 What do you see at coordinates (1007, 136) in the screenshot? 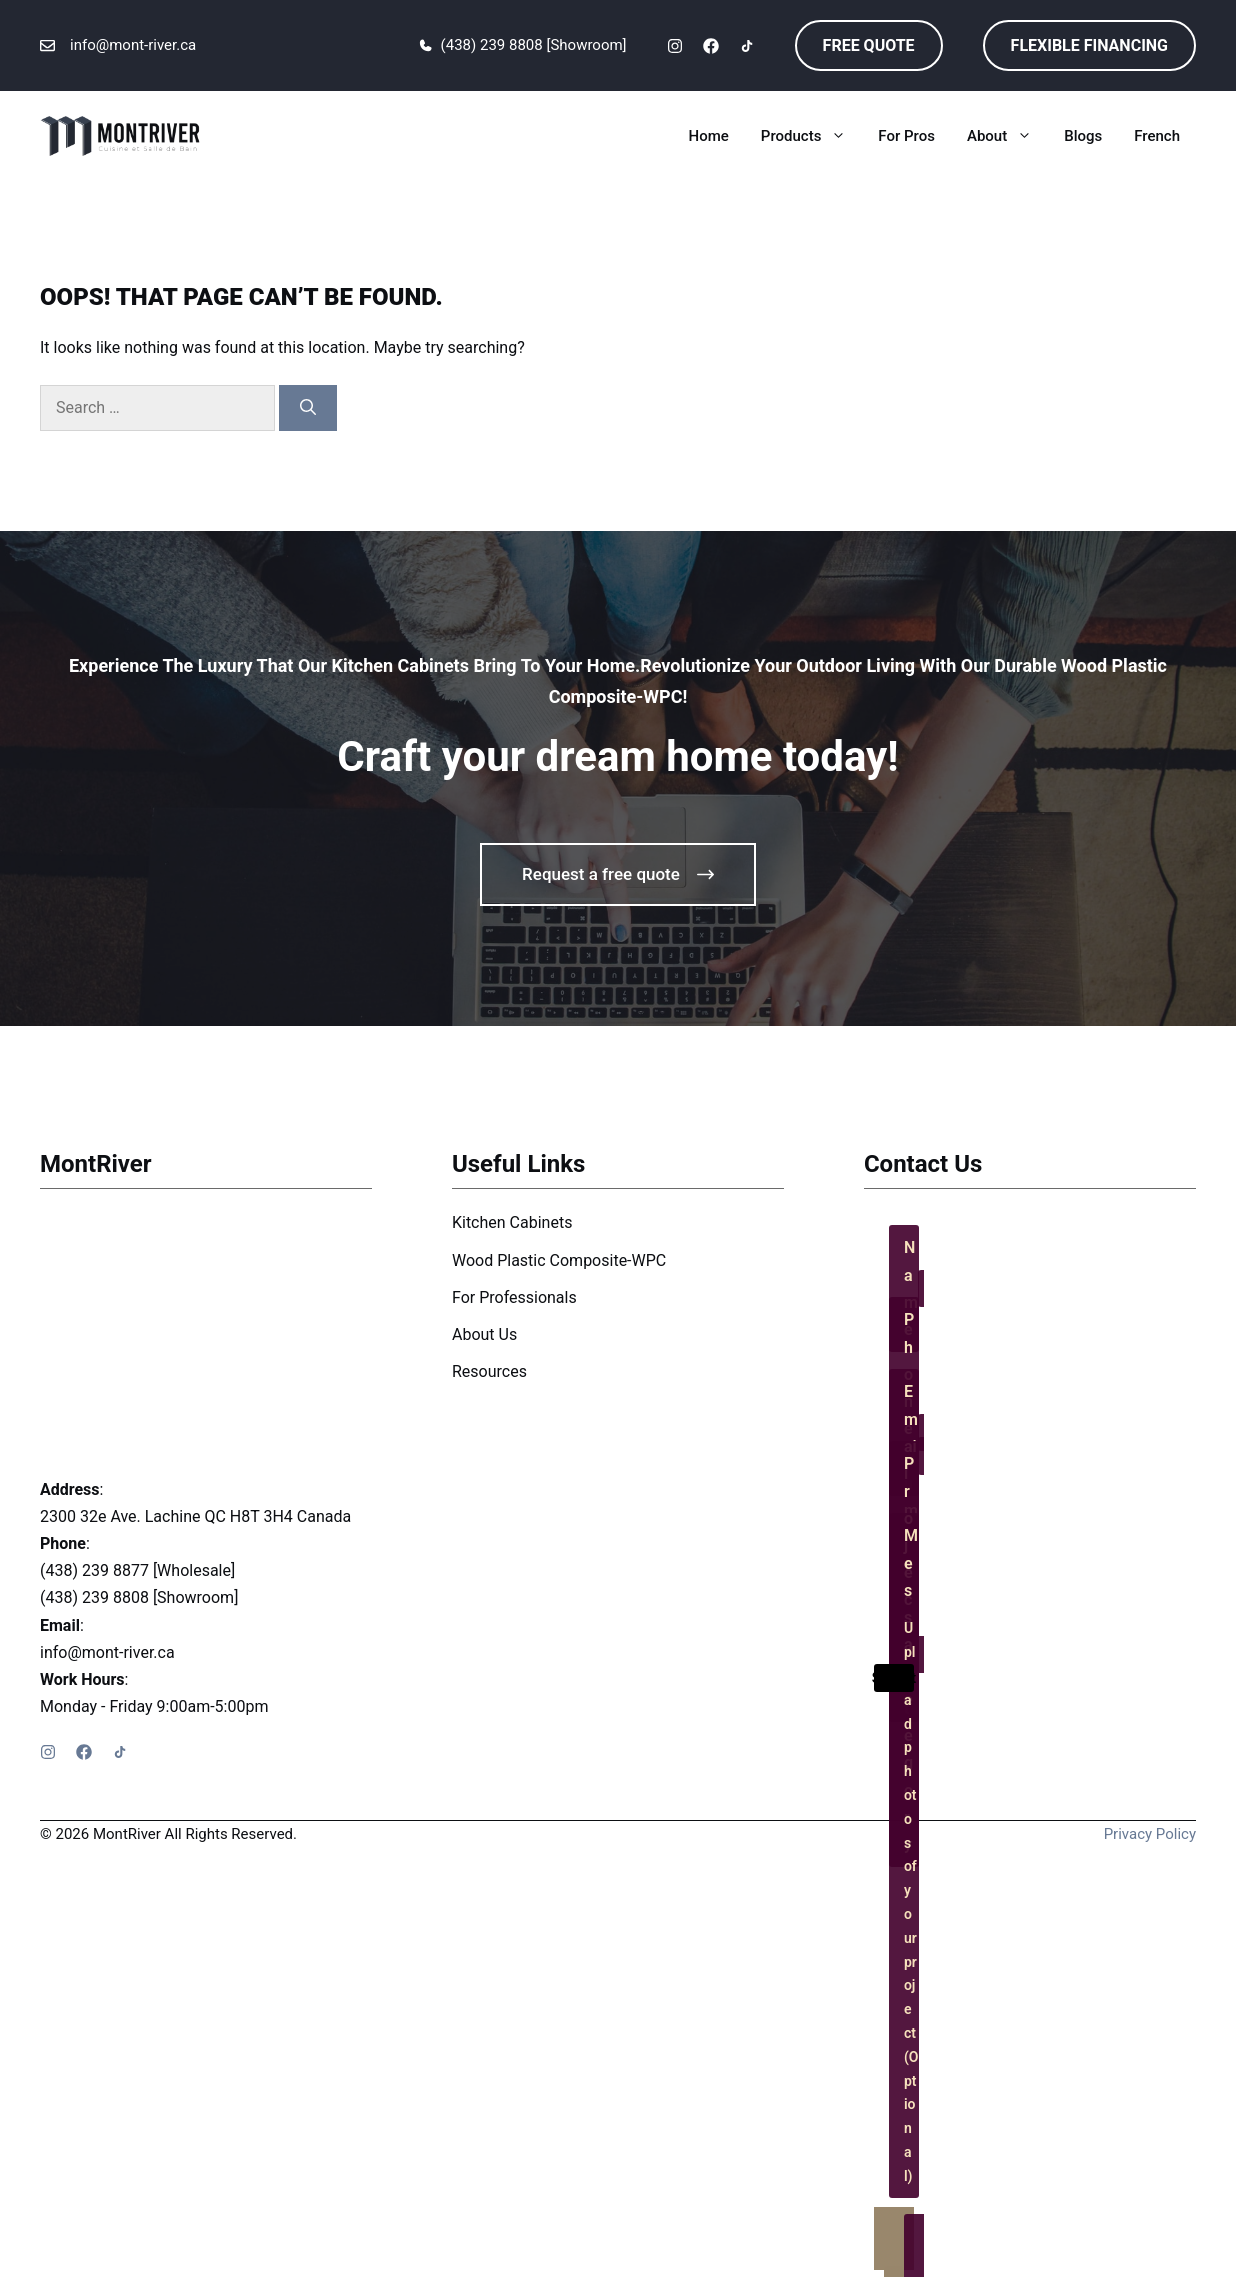
I see `About` at bounding box center [1007, 136].